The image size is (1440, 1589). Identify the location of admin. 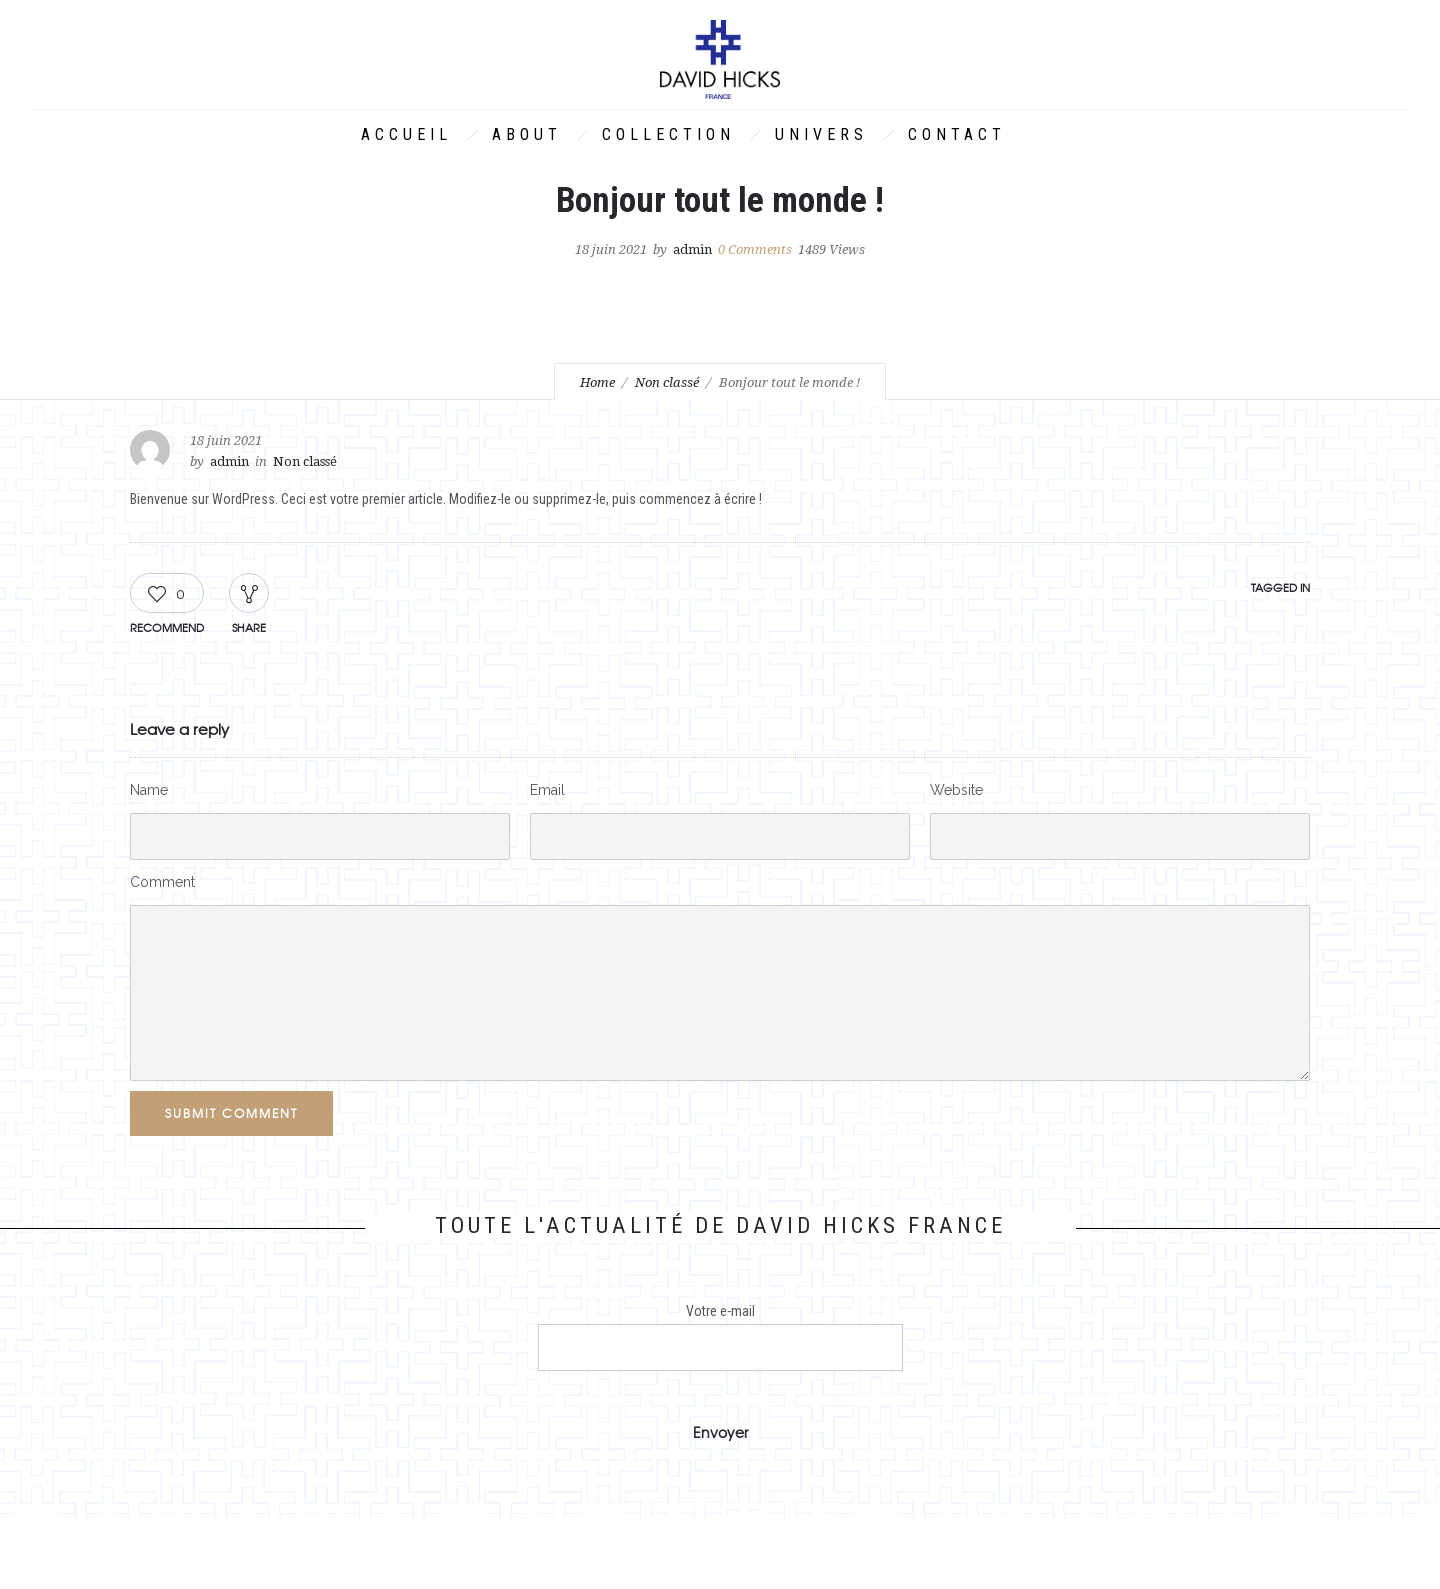
(692, 249).